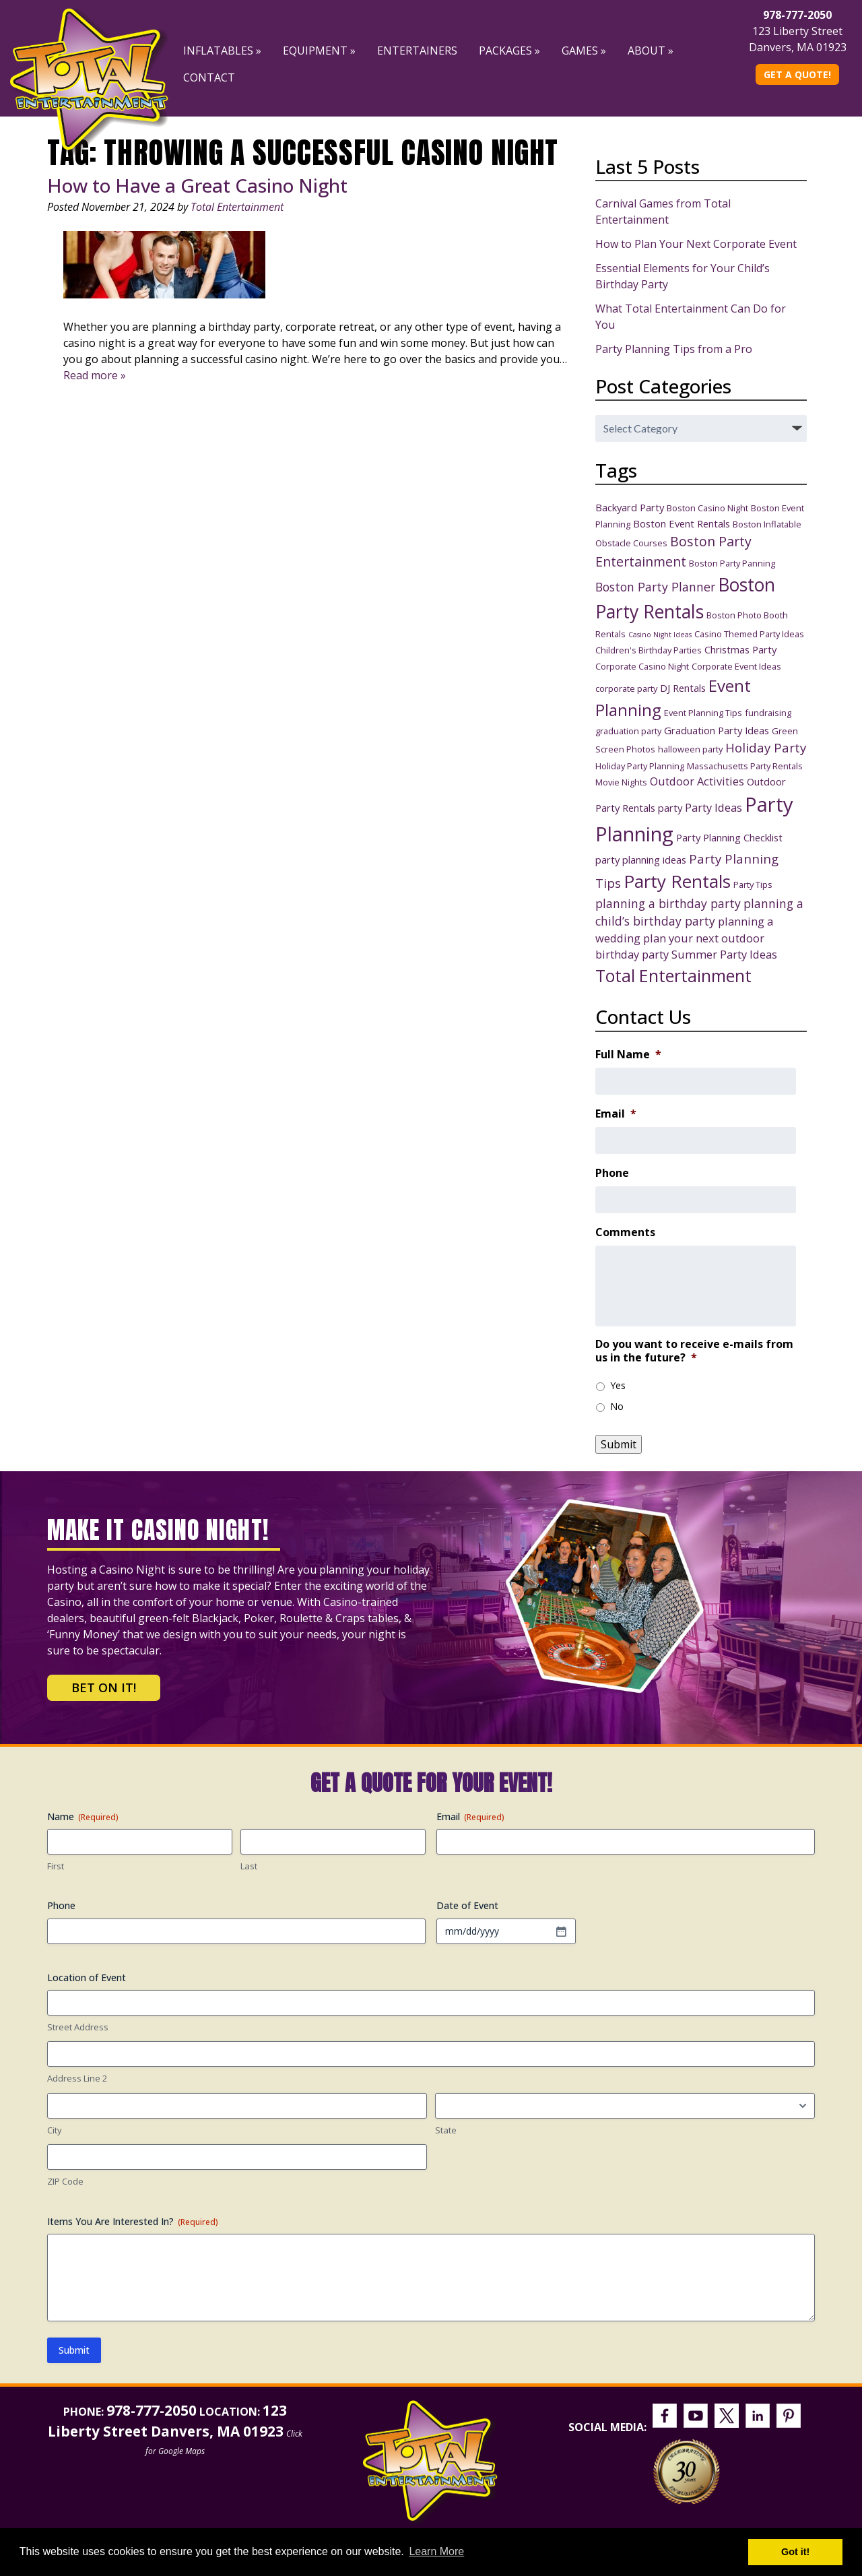  I want to click on Party Planning Checklist [Party Planning Checklist (4 items)], so click(729, 837).